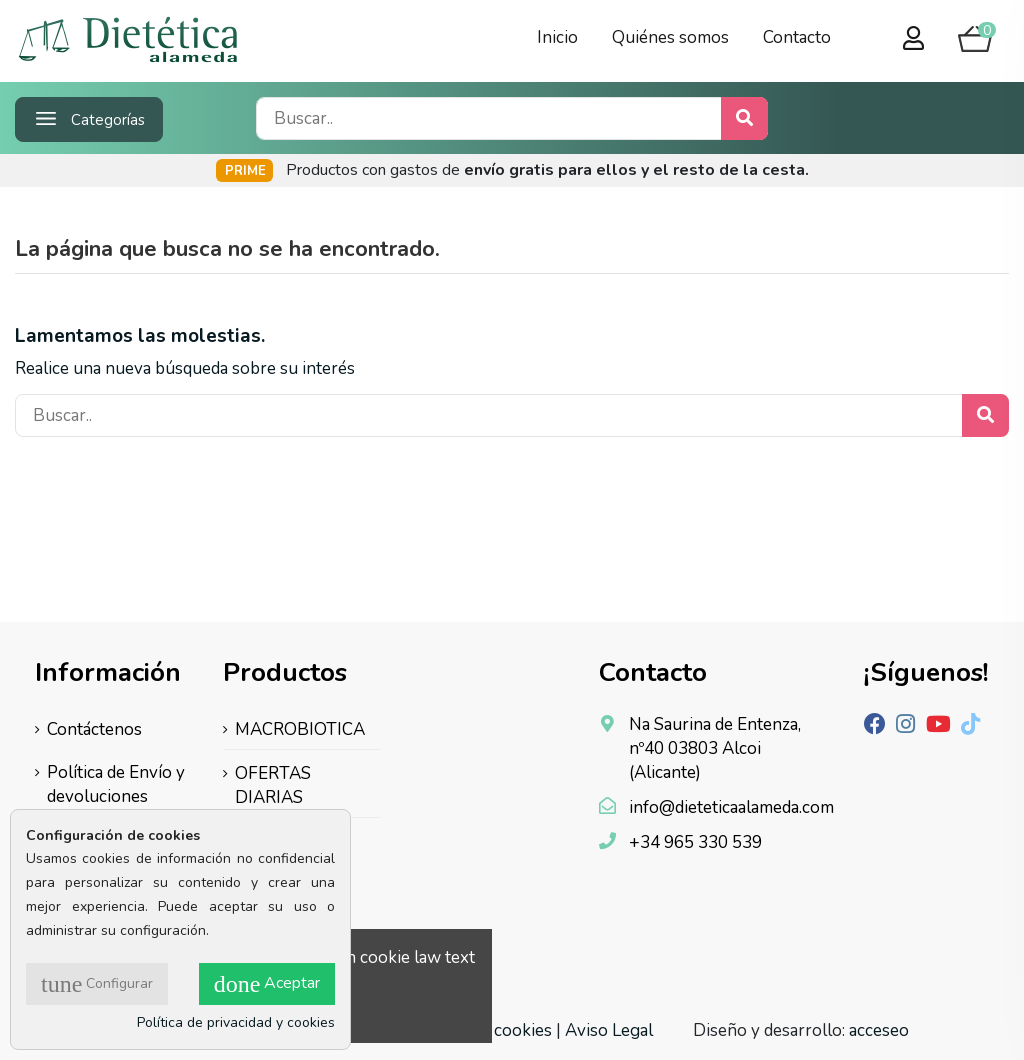 The image size is (1024, 1060). I want to click on Política de Envío y devoluciones, so click(116, 784).